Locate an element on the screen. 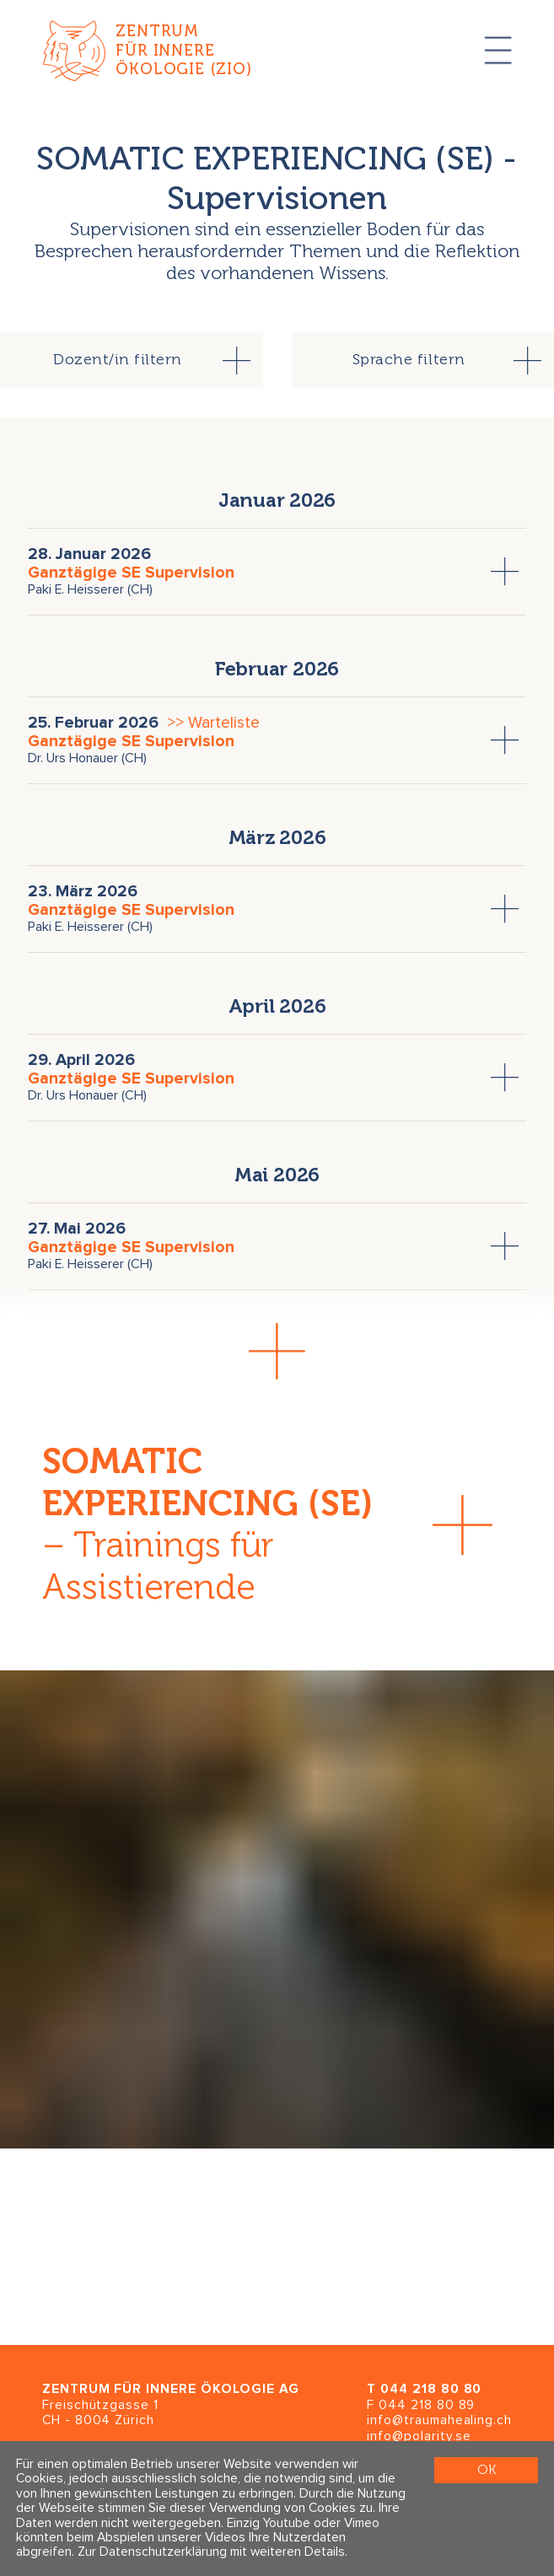 The image size is (554, 2576). [tab] is located at coordinates (131, 360).